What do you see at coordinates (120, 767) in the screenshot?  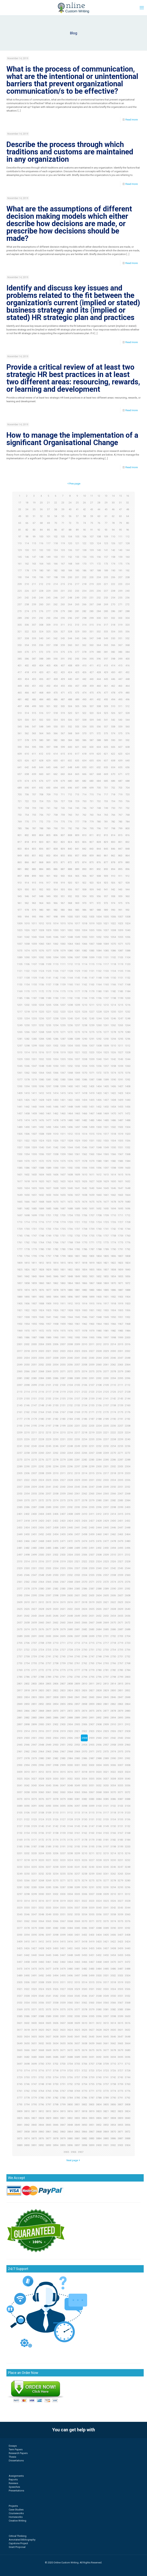 I see `655` at bounding box center [120, 767].